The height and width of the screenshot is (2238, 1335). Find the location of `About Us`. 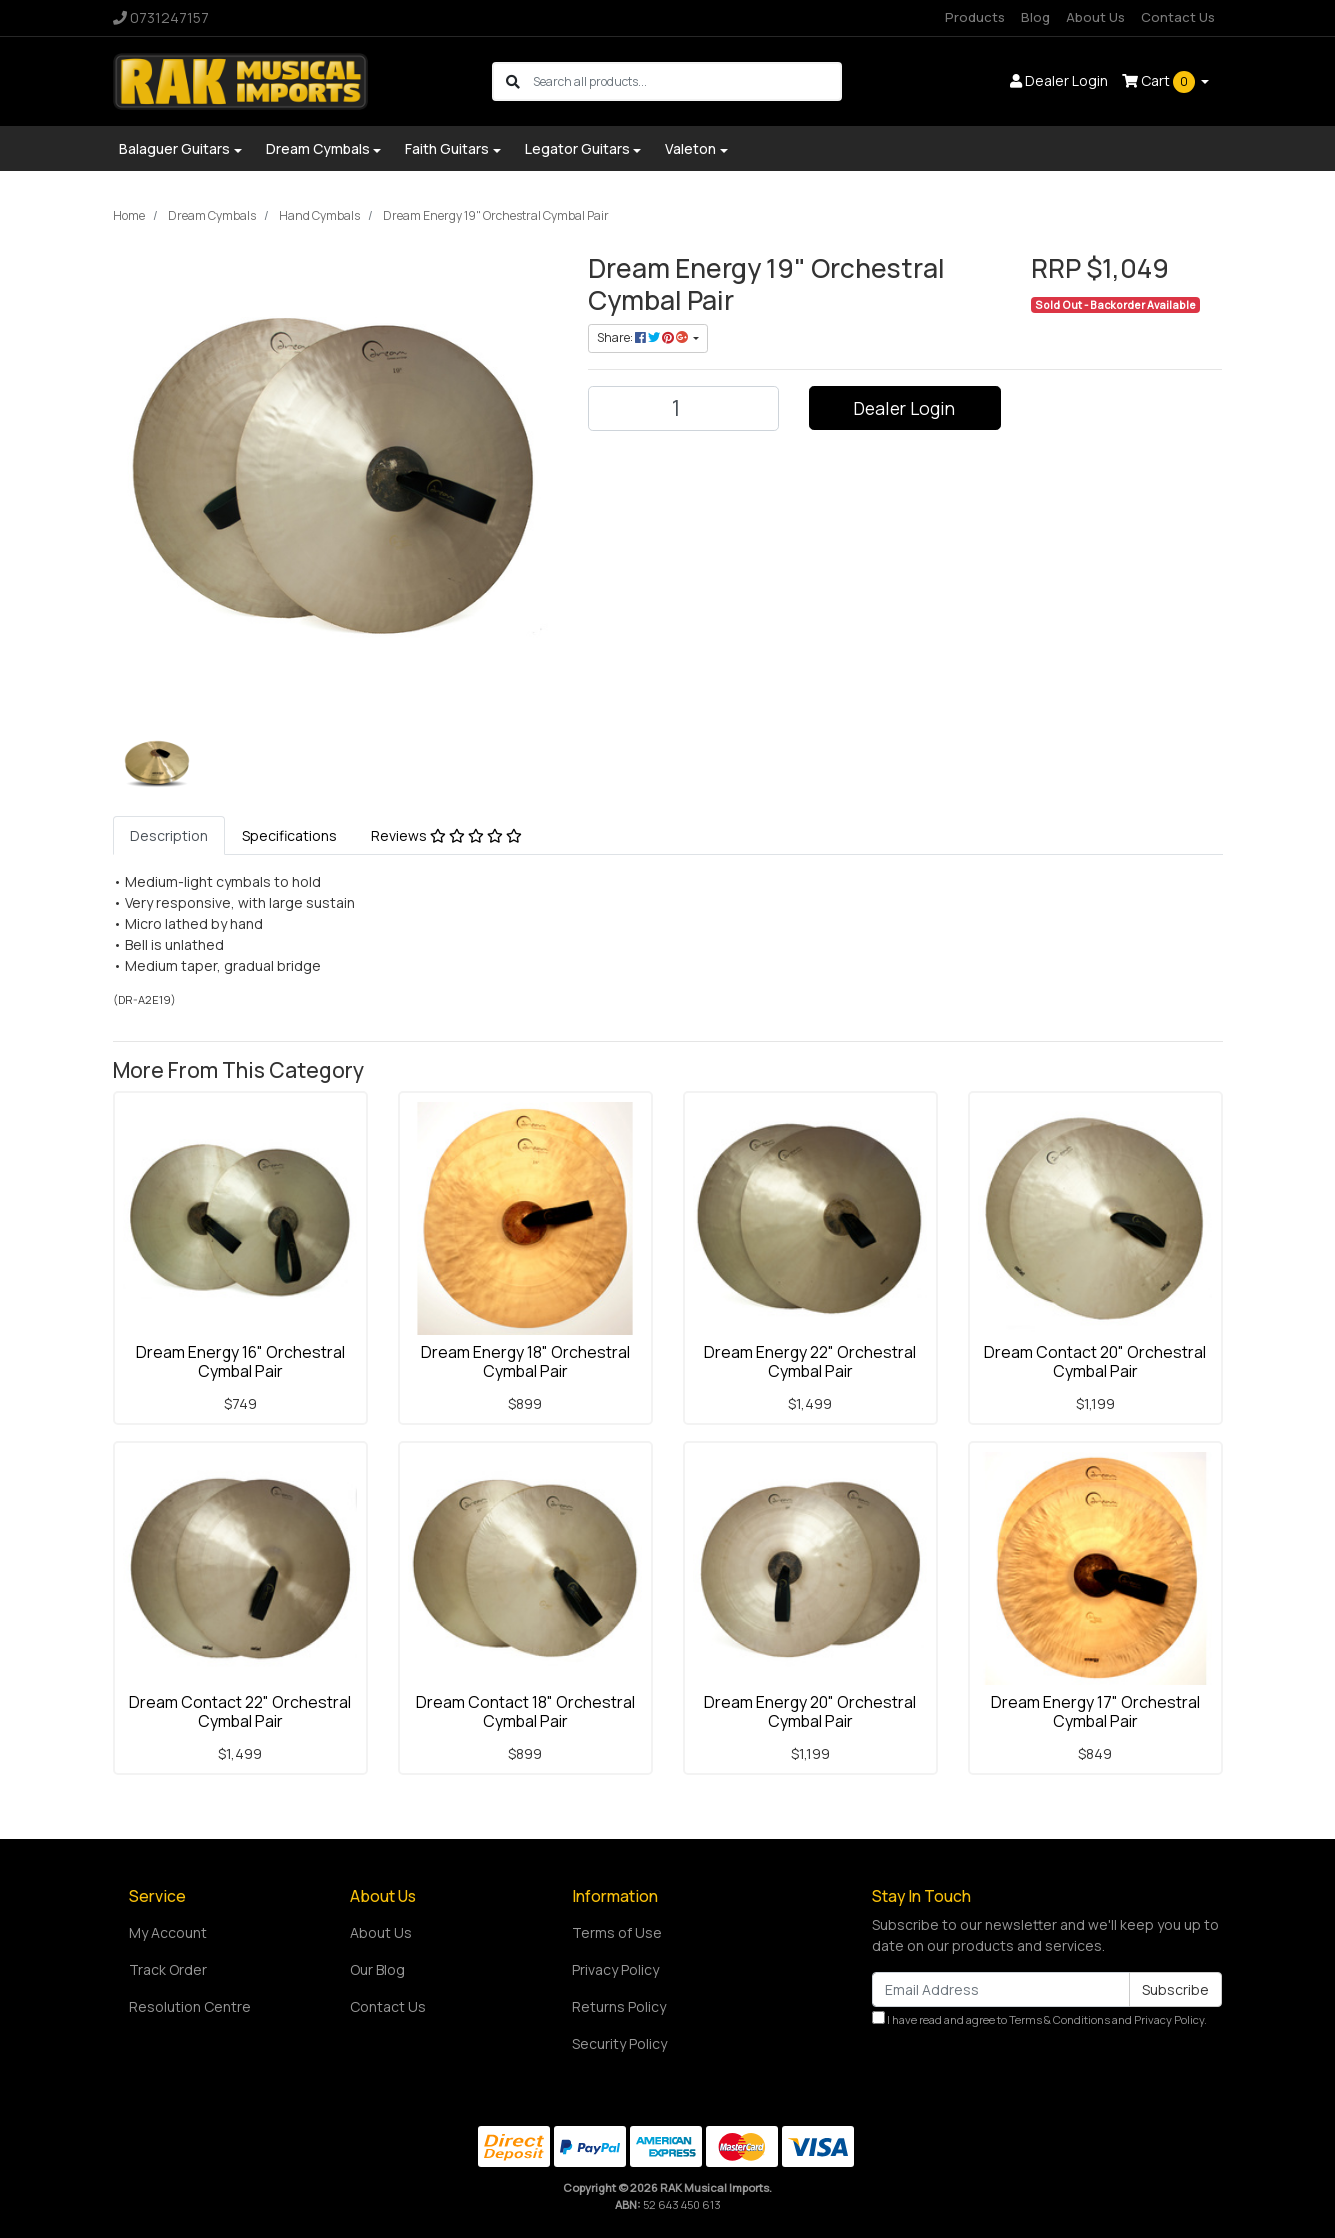

About Us is located at coordinates (1095, 17).